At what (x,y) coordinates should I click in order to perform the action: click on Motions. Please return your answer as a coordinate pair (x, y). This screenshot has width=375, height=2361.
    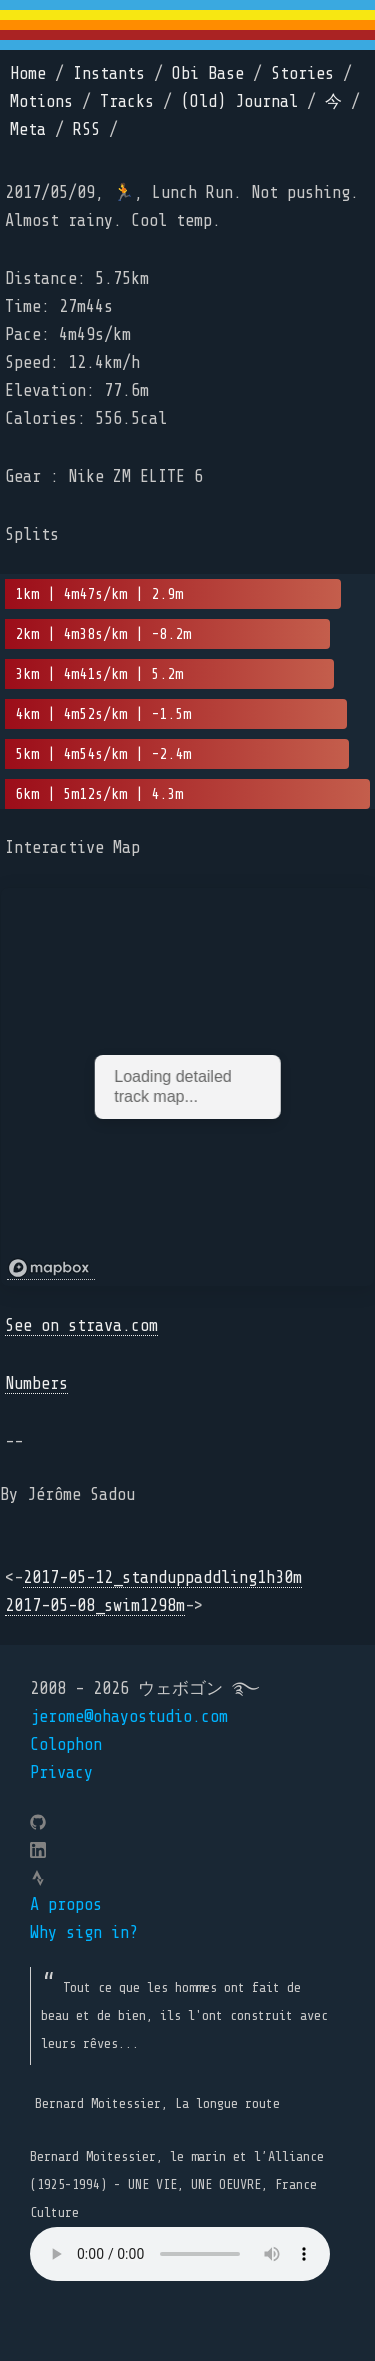
    Looking at the image, I should click on (41, 101).